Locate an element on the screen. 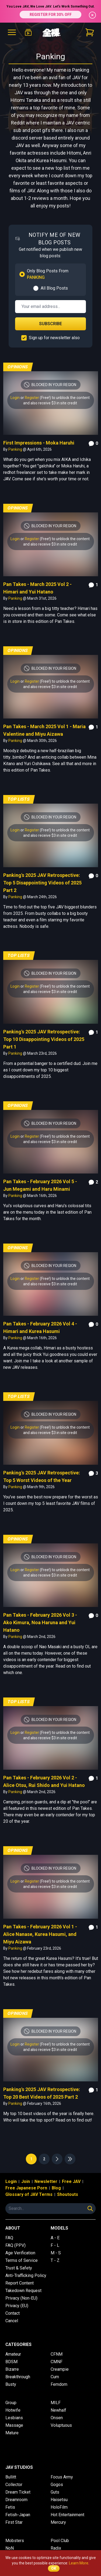  First Impressions - Moka Haruhi is located at coordinates (38, 443).